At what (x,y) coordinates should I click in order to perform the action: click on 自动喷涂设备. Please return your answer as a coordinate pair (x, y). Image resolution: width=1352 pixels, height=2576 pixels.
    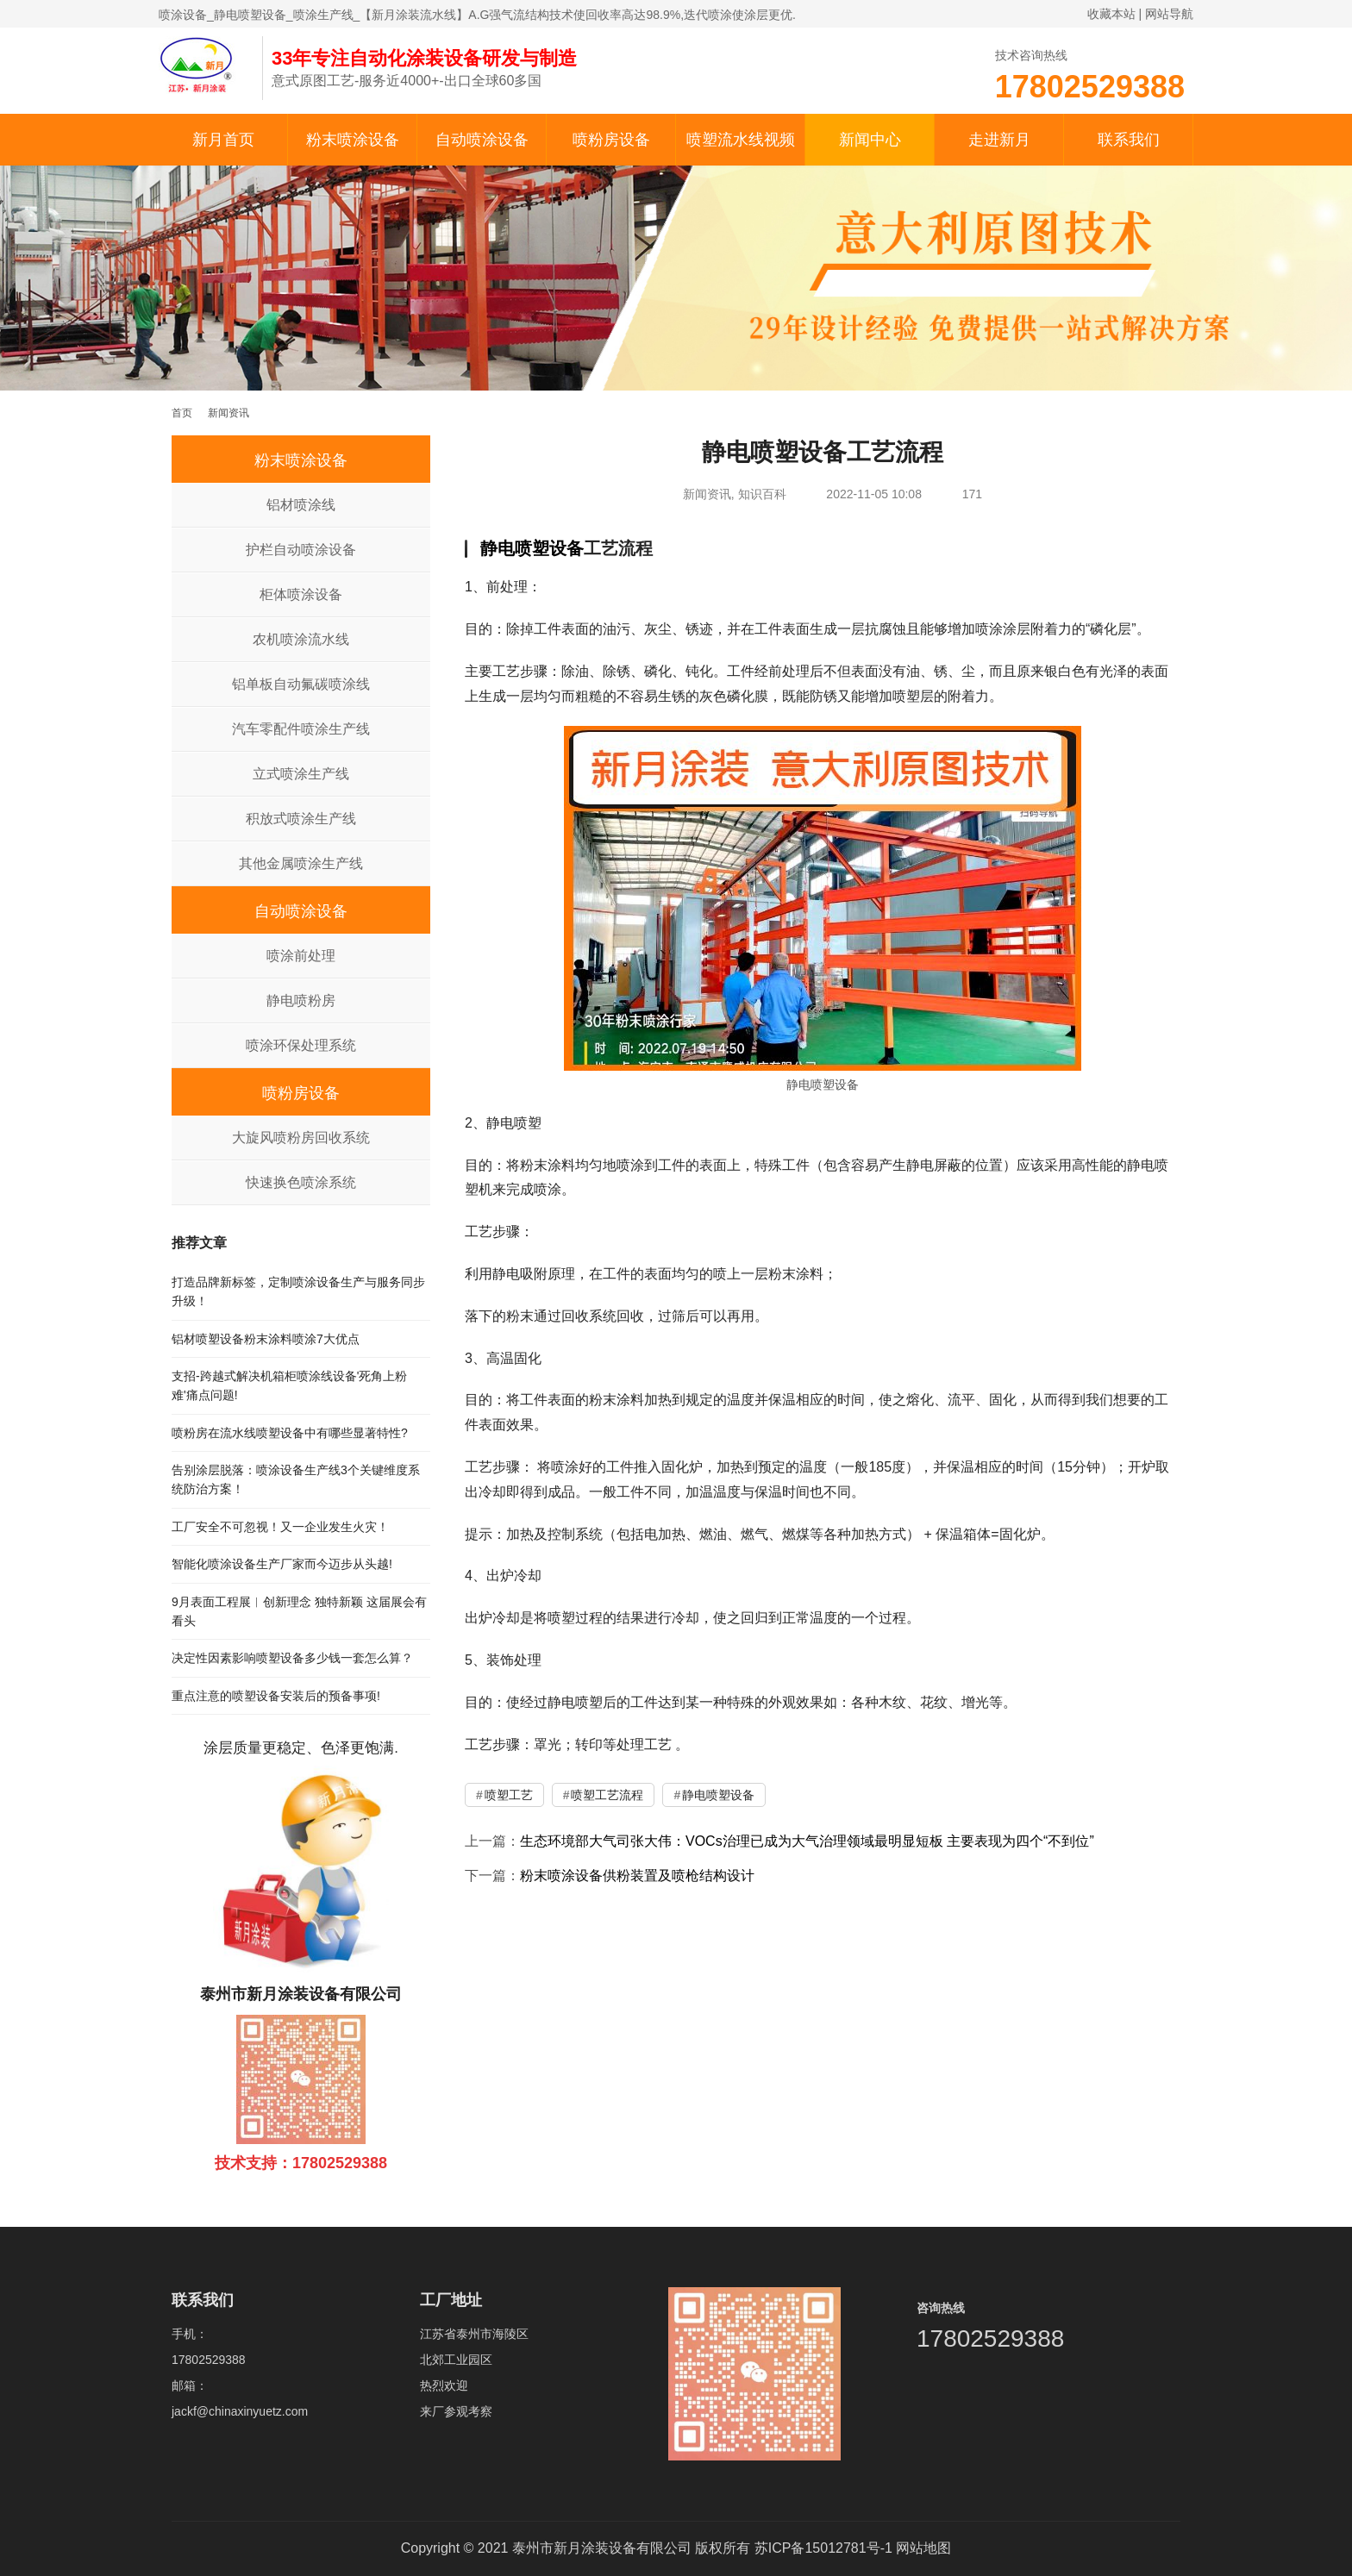
    Looking at the image, I should click on (482, 139).